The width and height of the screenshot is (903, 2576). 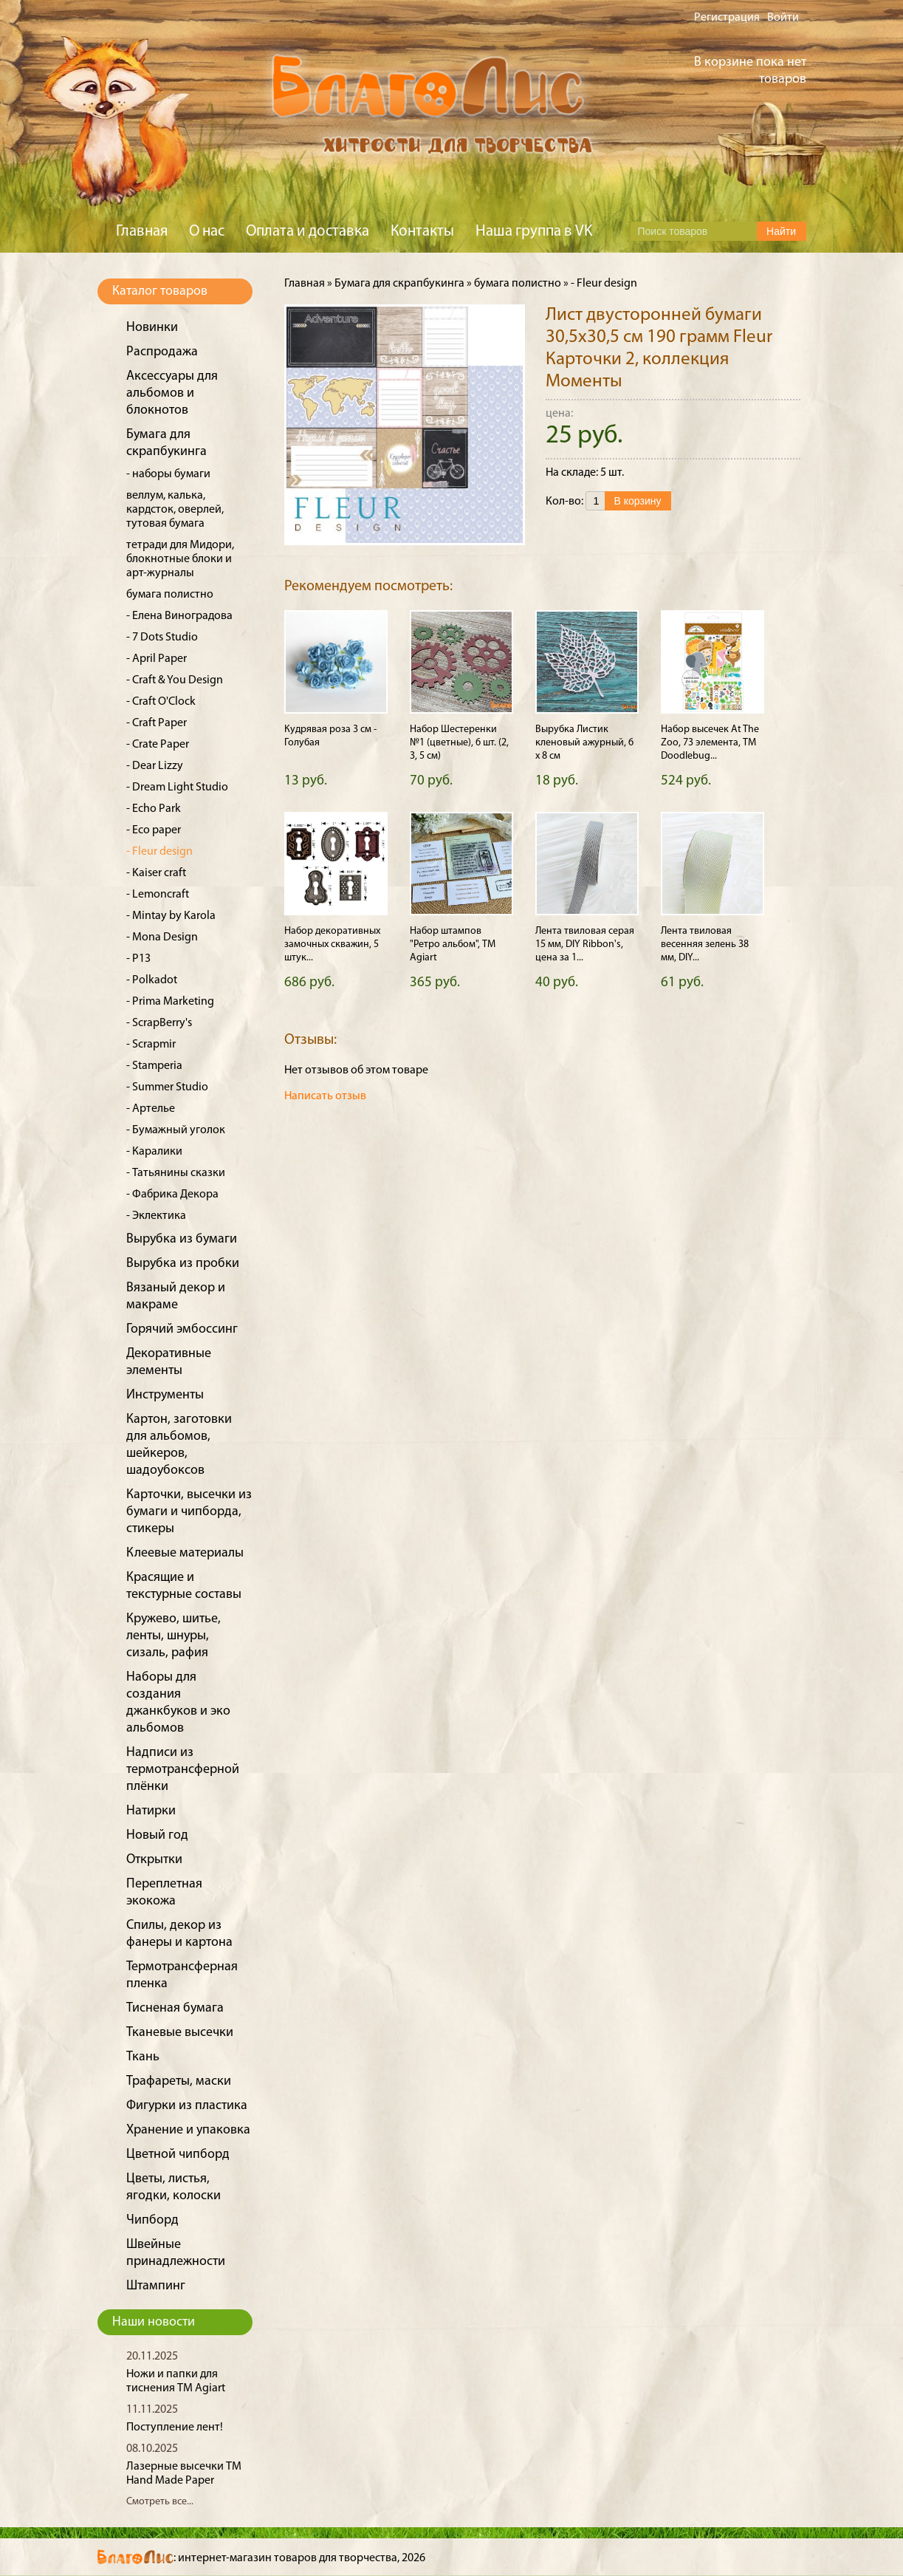 I want to click on Инструменты, so click(x=165, y=1395).